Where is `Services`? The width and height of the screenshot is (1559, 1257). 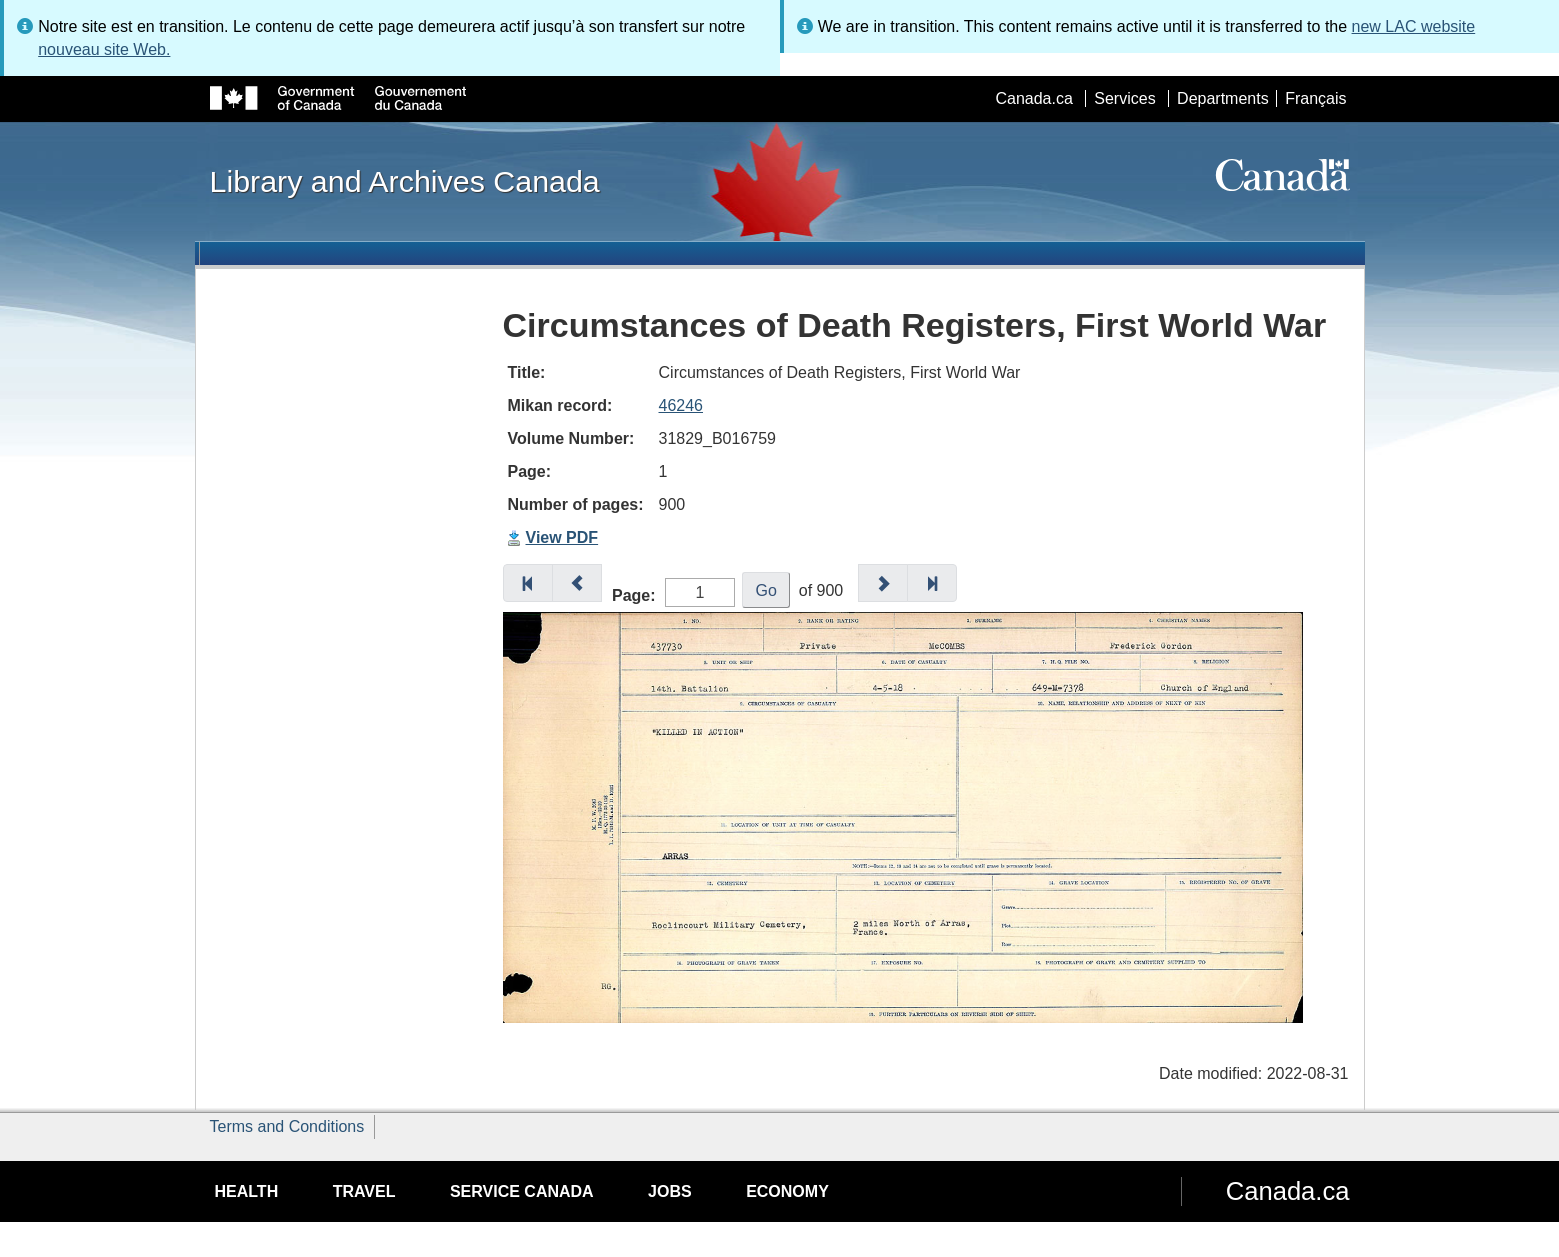
Services is located at coordinates (1124, 98).